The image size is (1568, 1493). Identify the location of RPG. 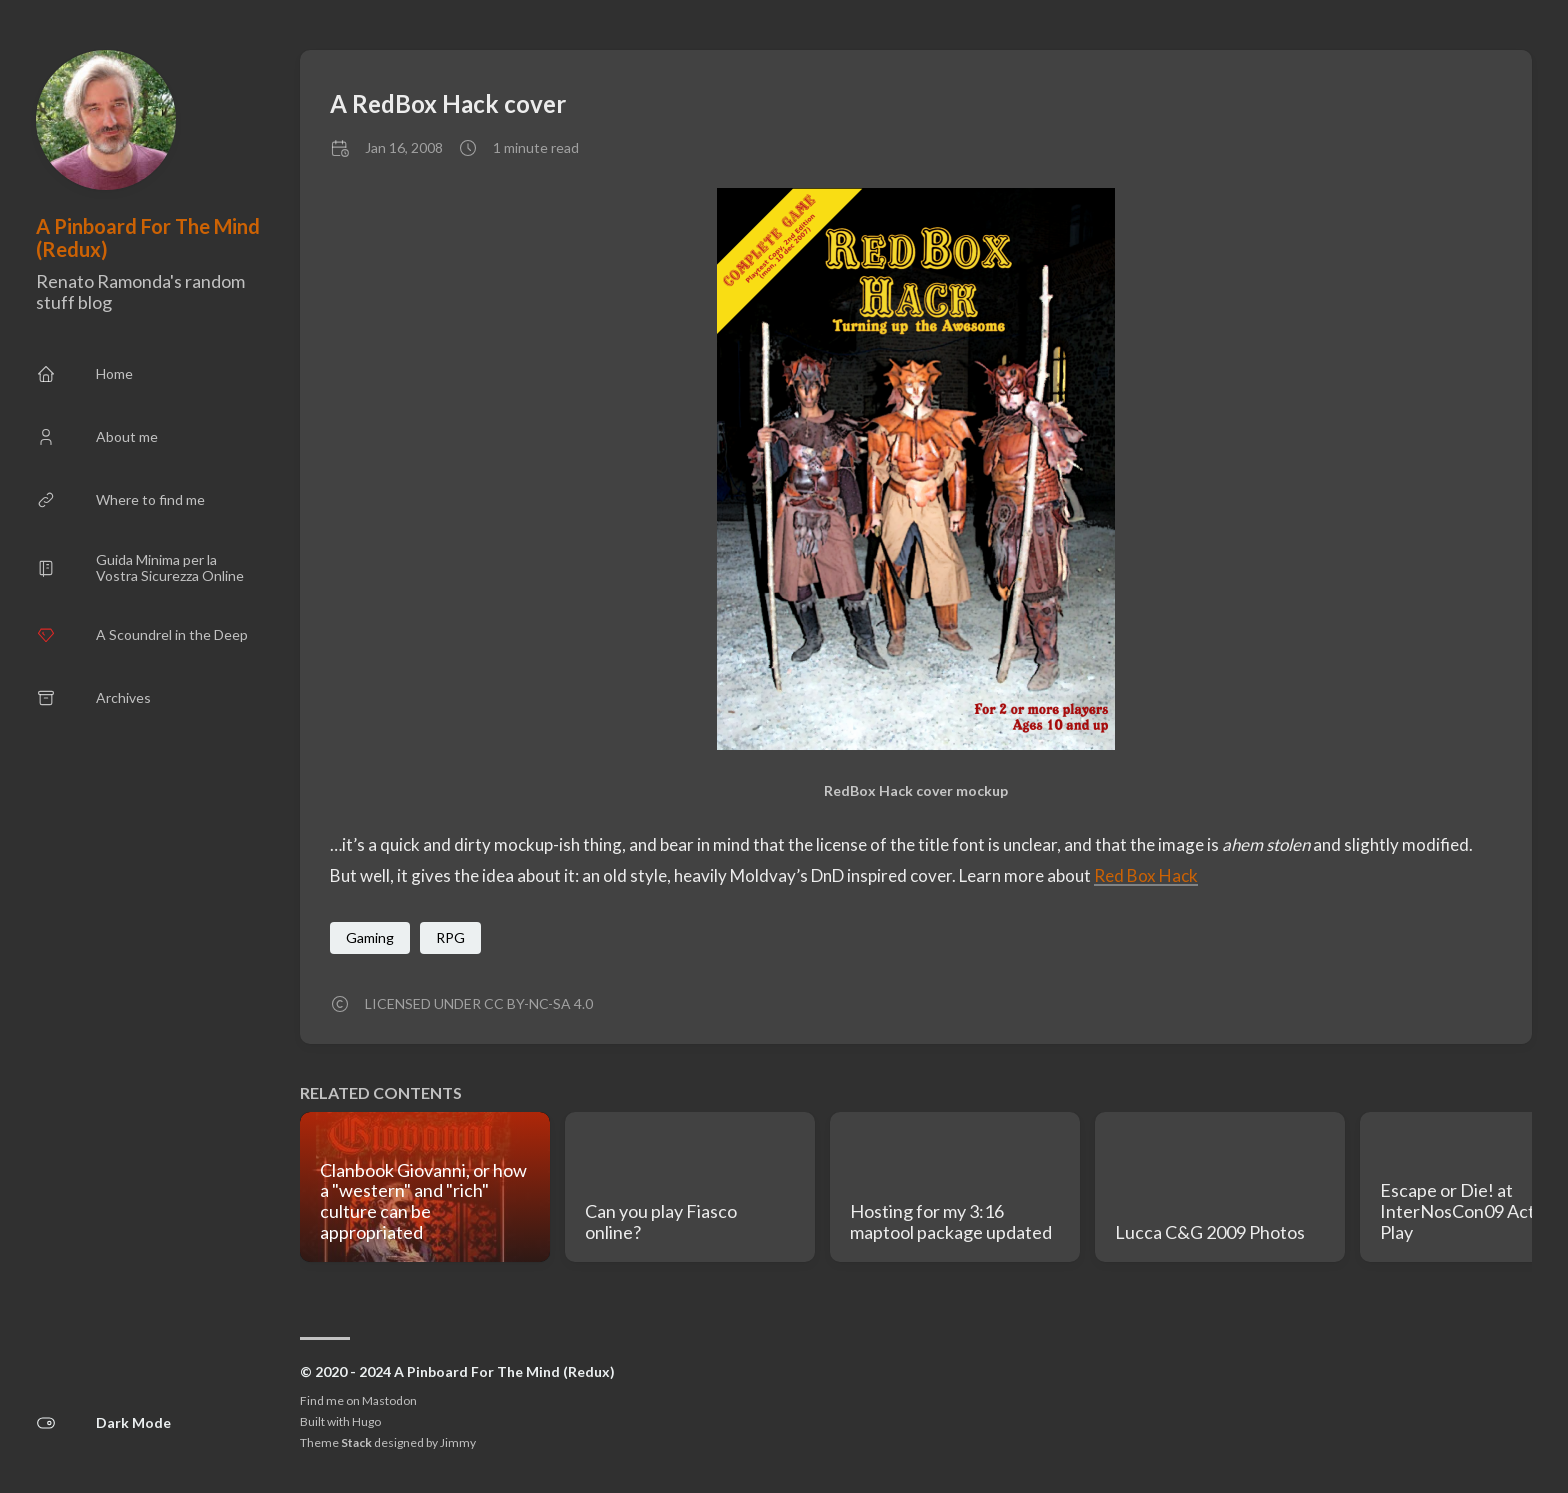
(450, 937).